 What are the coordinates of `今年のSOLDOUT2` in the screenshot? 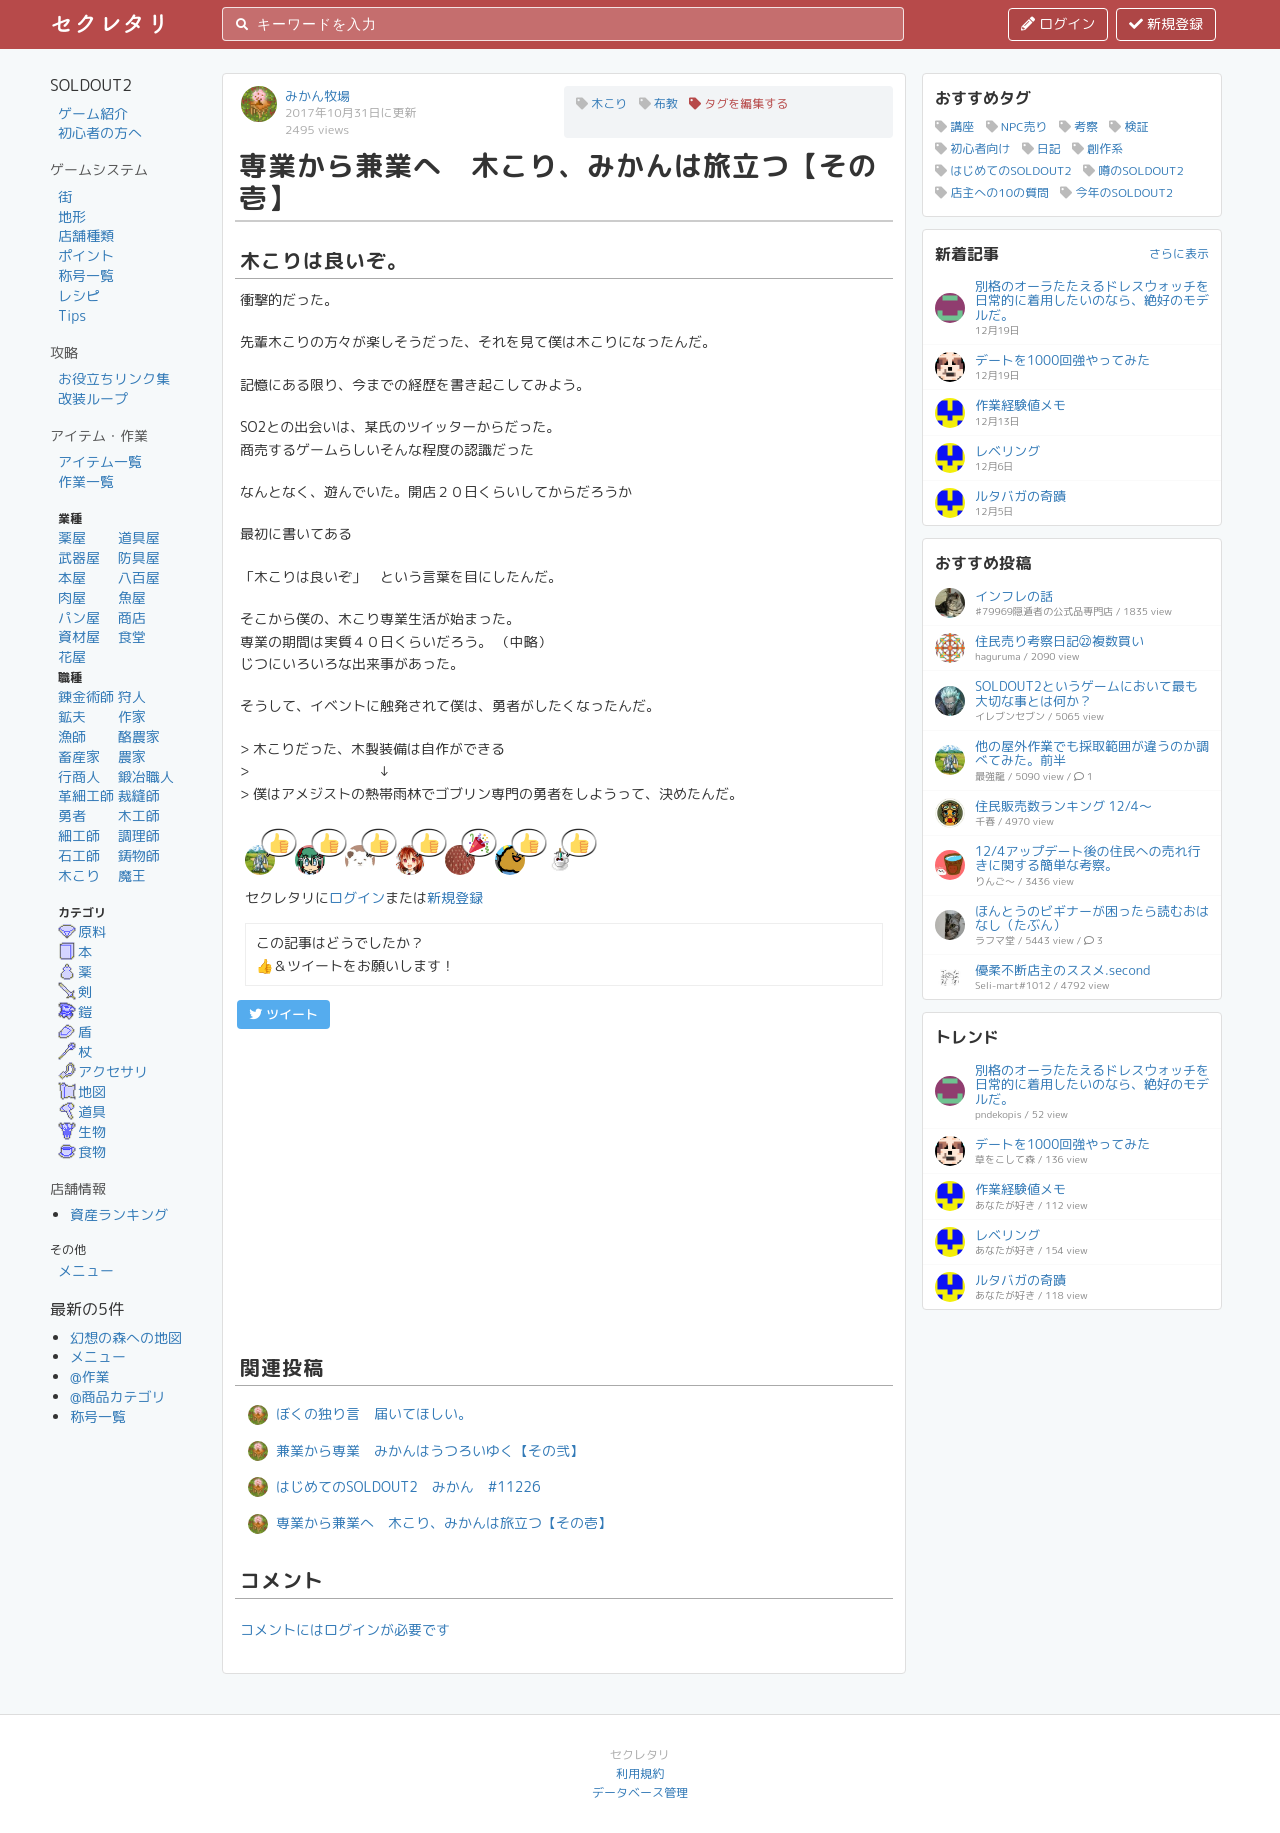 It's located at (1116, 192).